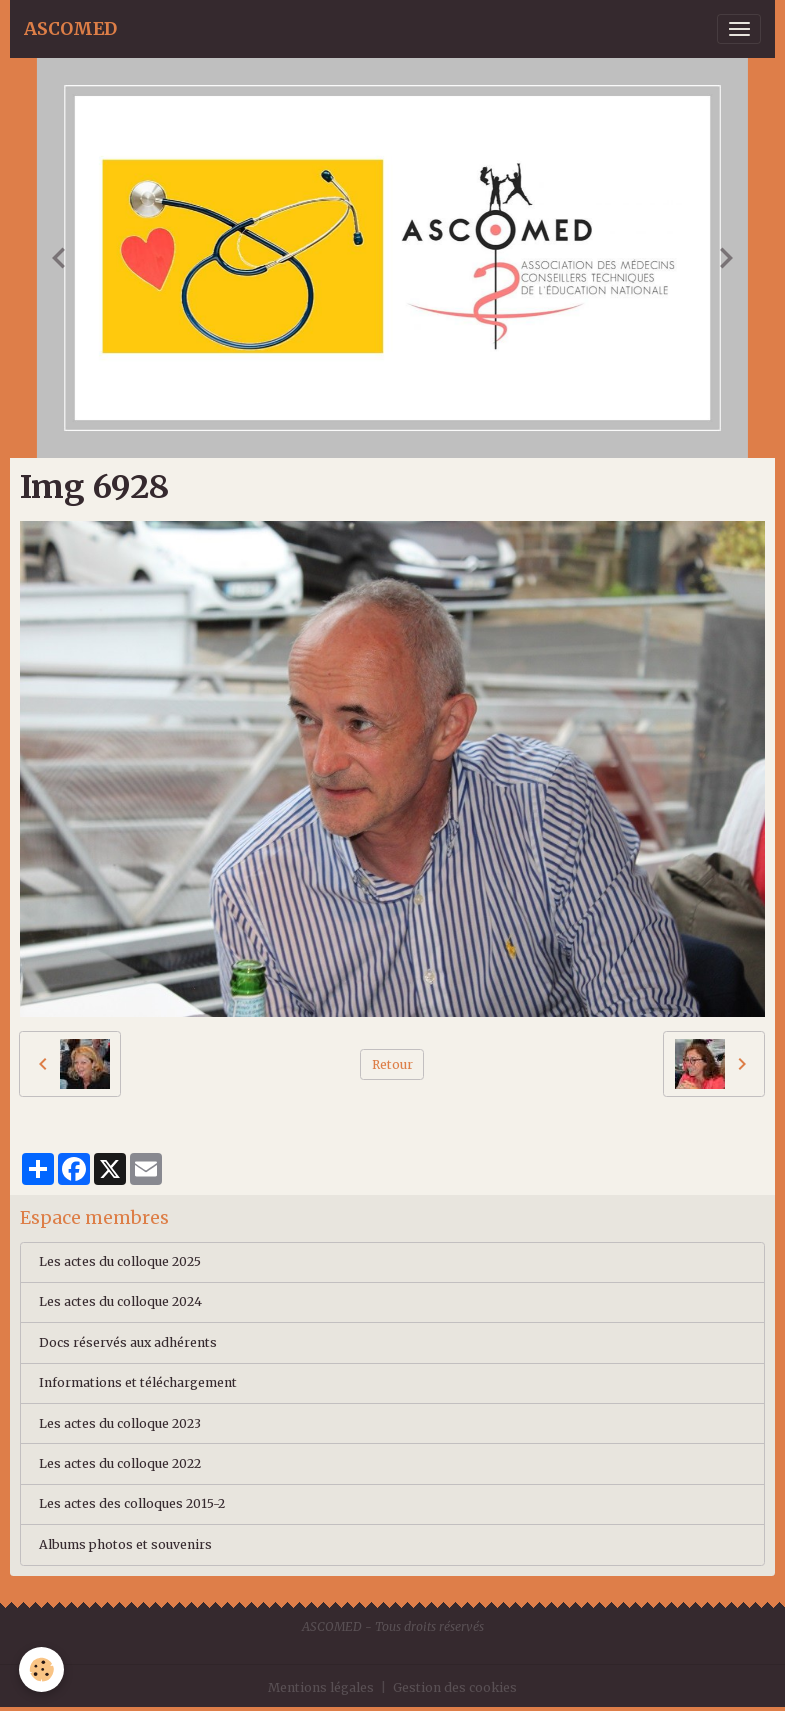  What do you see at coordinates (138, 1382) in the screenshot?
I see `Informations et téléchargement` at bounding box center [138, 1382].